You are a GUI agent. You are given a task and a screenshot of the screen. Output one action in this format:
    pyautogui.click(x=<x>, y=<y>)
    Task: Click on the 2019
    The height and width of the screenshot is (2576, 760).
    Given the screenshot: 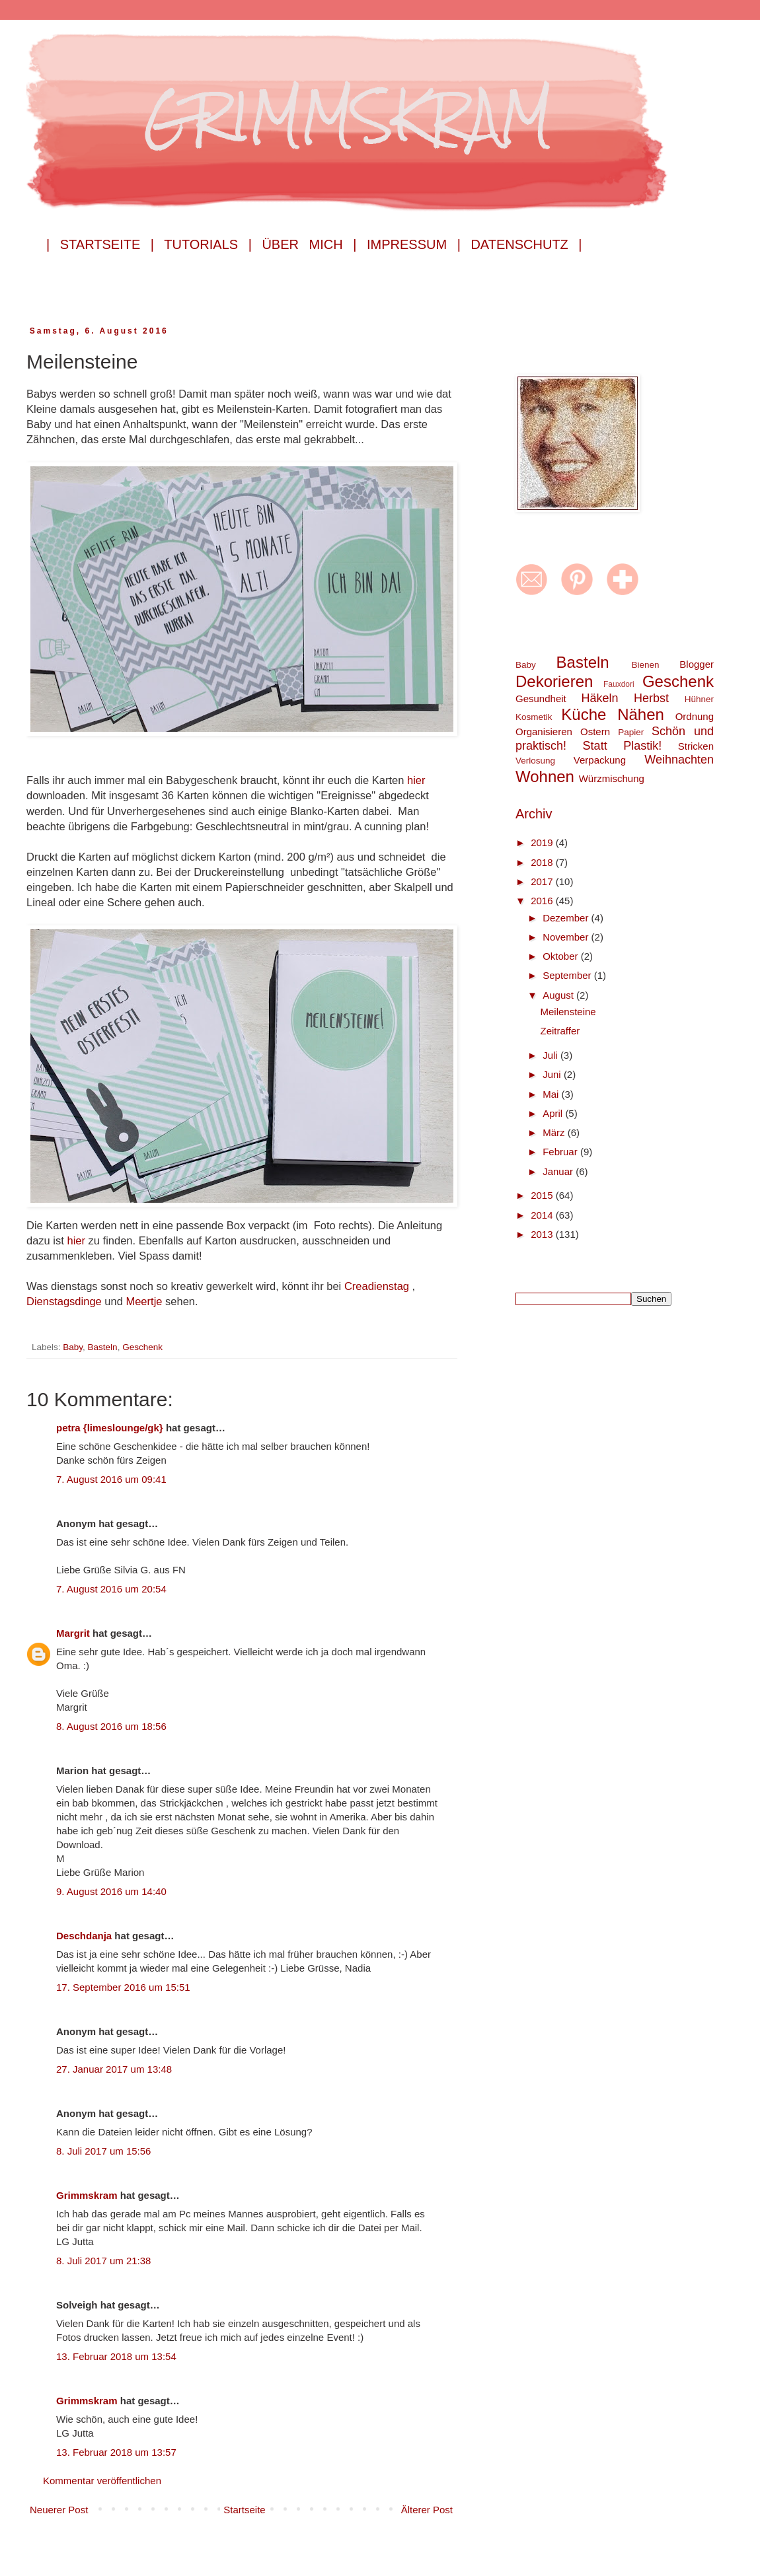 What is the action you would take?
    pyautogui.click(x=543, y=842)
    